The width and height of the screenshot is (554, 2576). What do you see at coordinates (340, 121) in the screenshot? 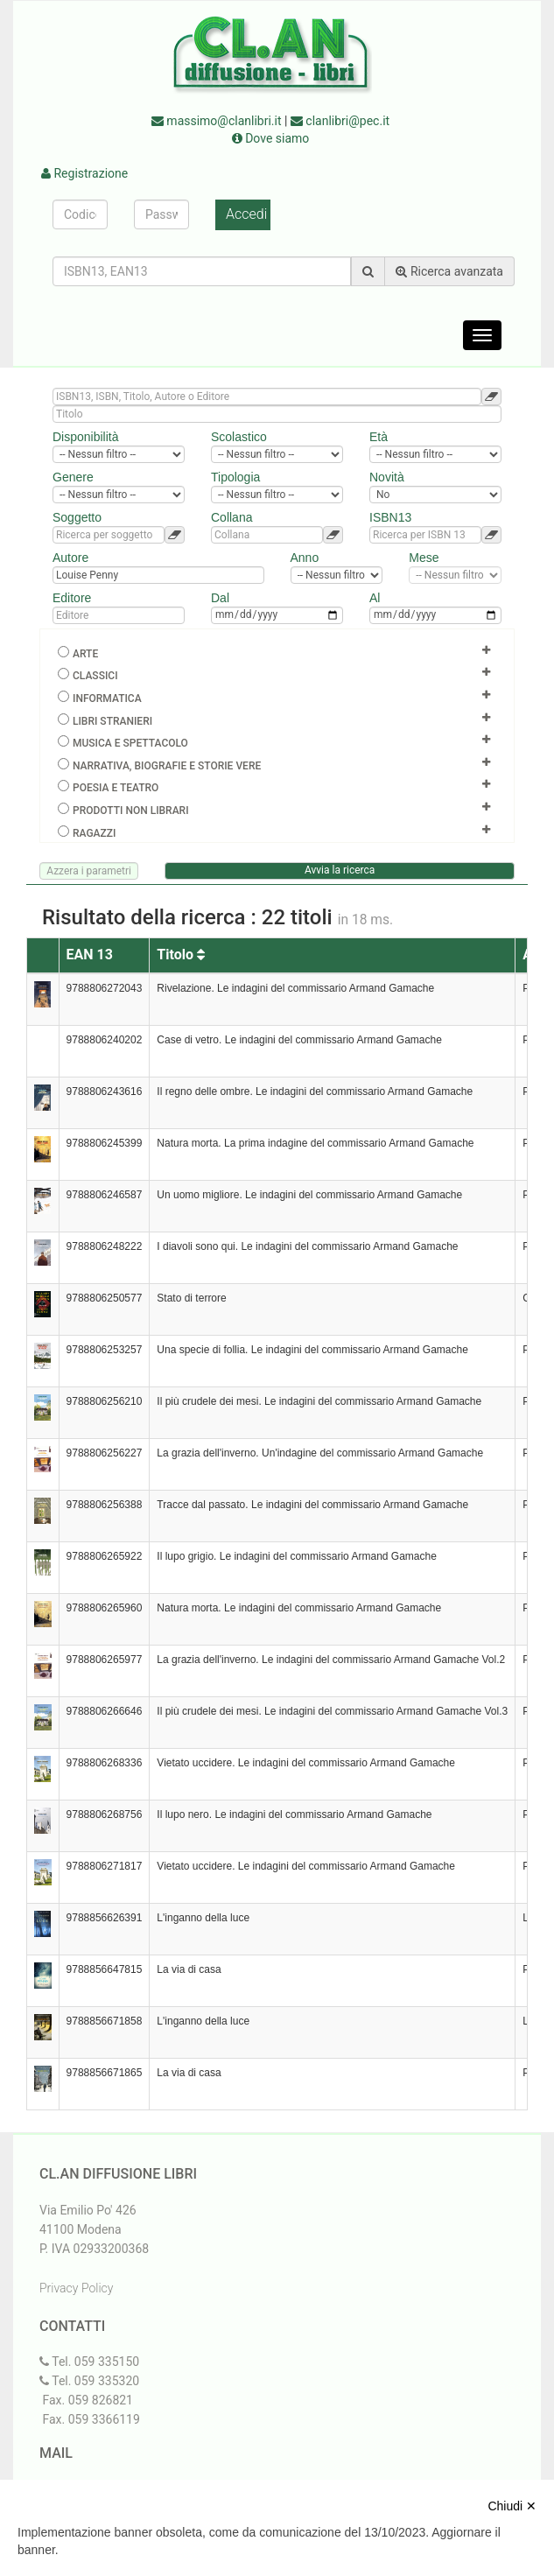
I see `clanlibri@pec.it` at bounding box center [340, 121].